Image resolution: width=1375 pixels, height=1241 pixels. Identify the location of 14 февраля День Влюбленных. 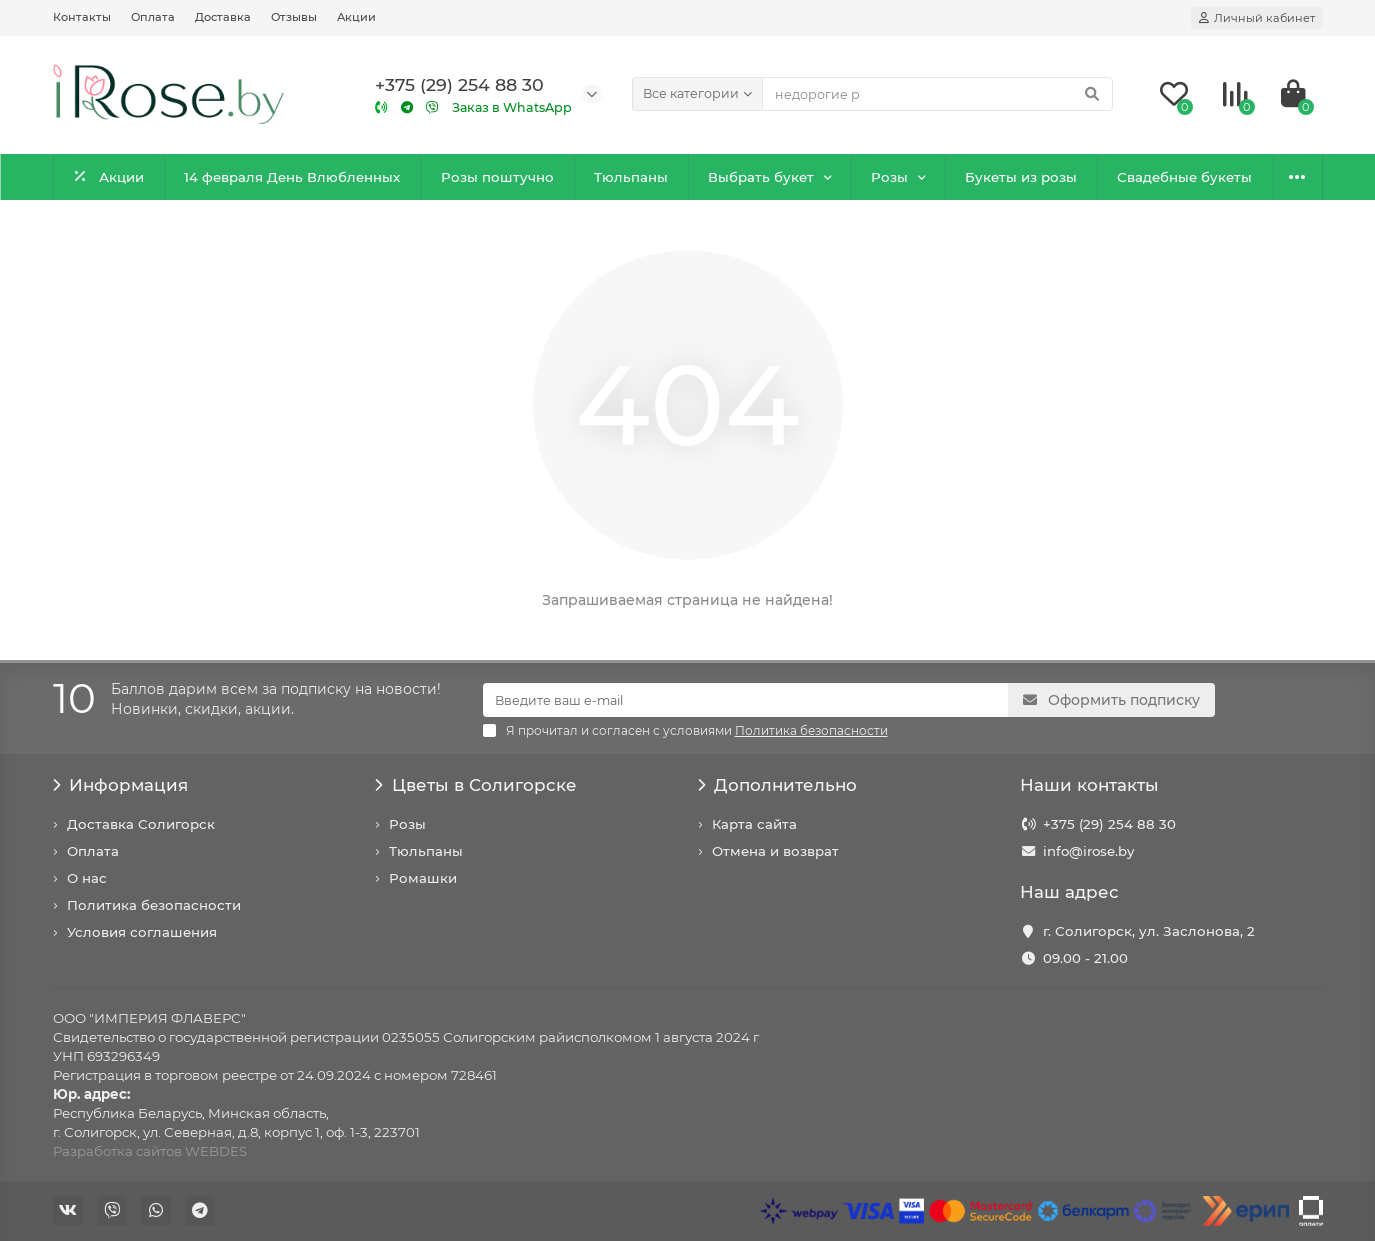
(292, 177).